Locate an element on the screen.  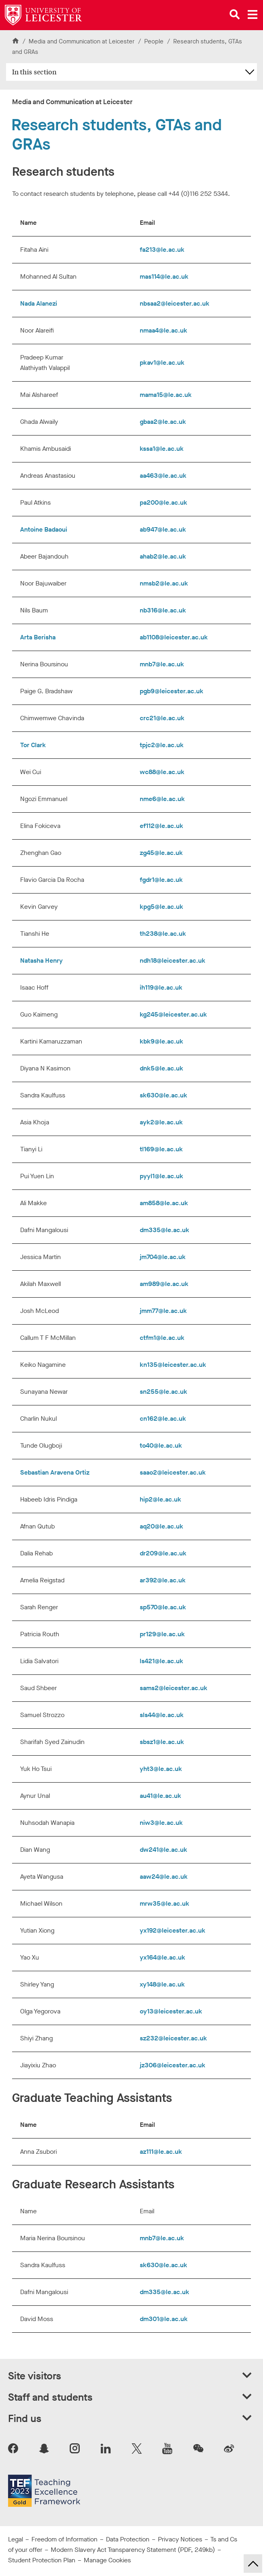
aq20@le.ac.uk is located at coordinates (161, 1526).